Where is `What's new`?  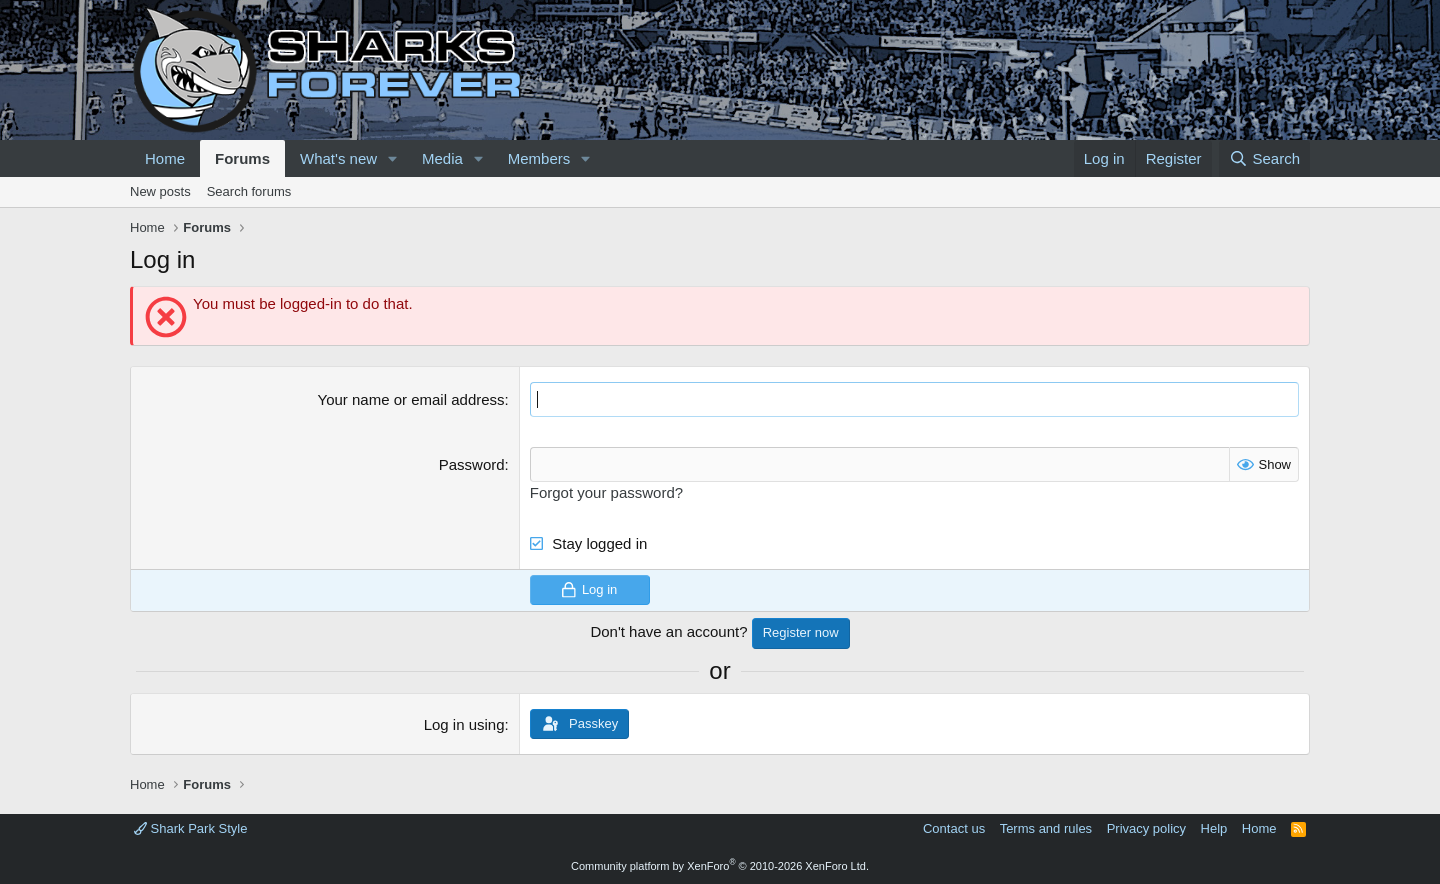
What's new is located at coordinates (338, 158).